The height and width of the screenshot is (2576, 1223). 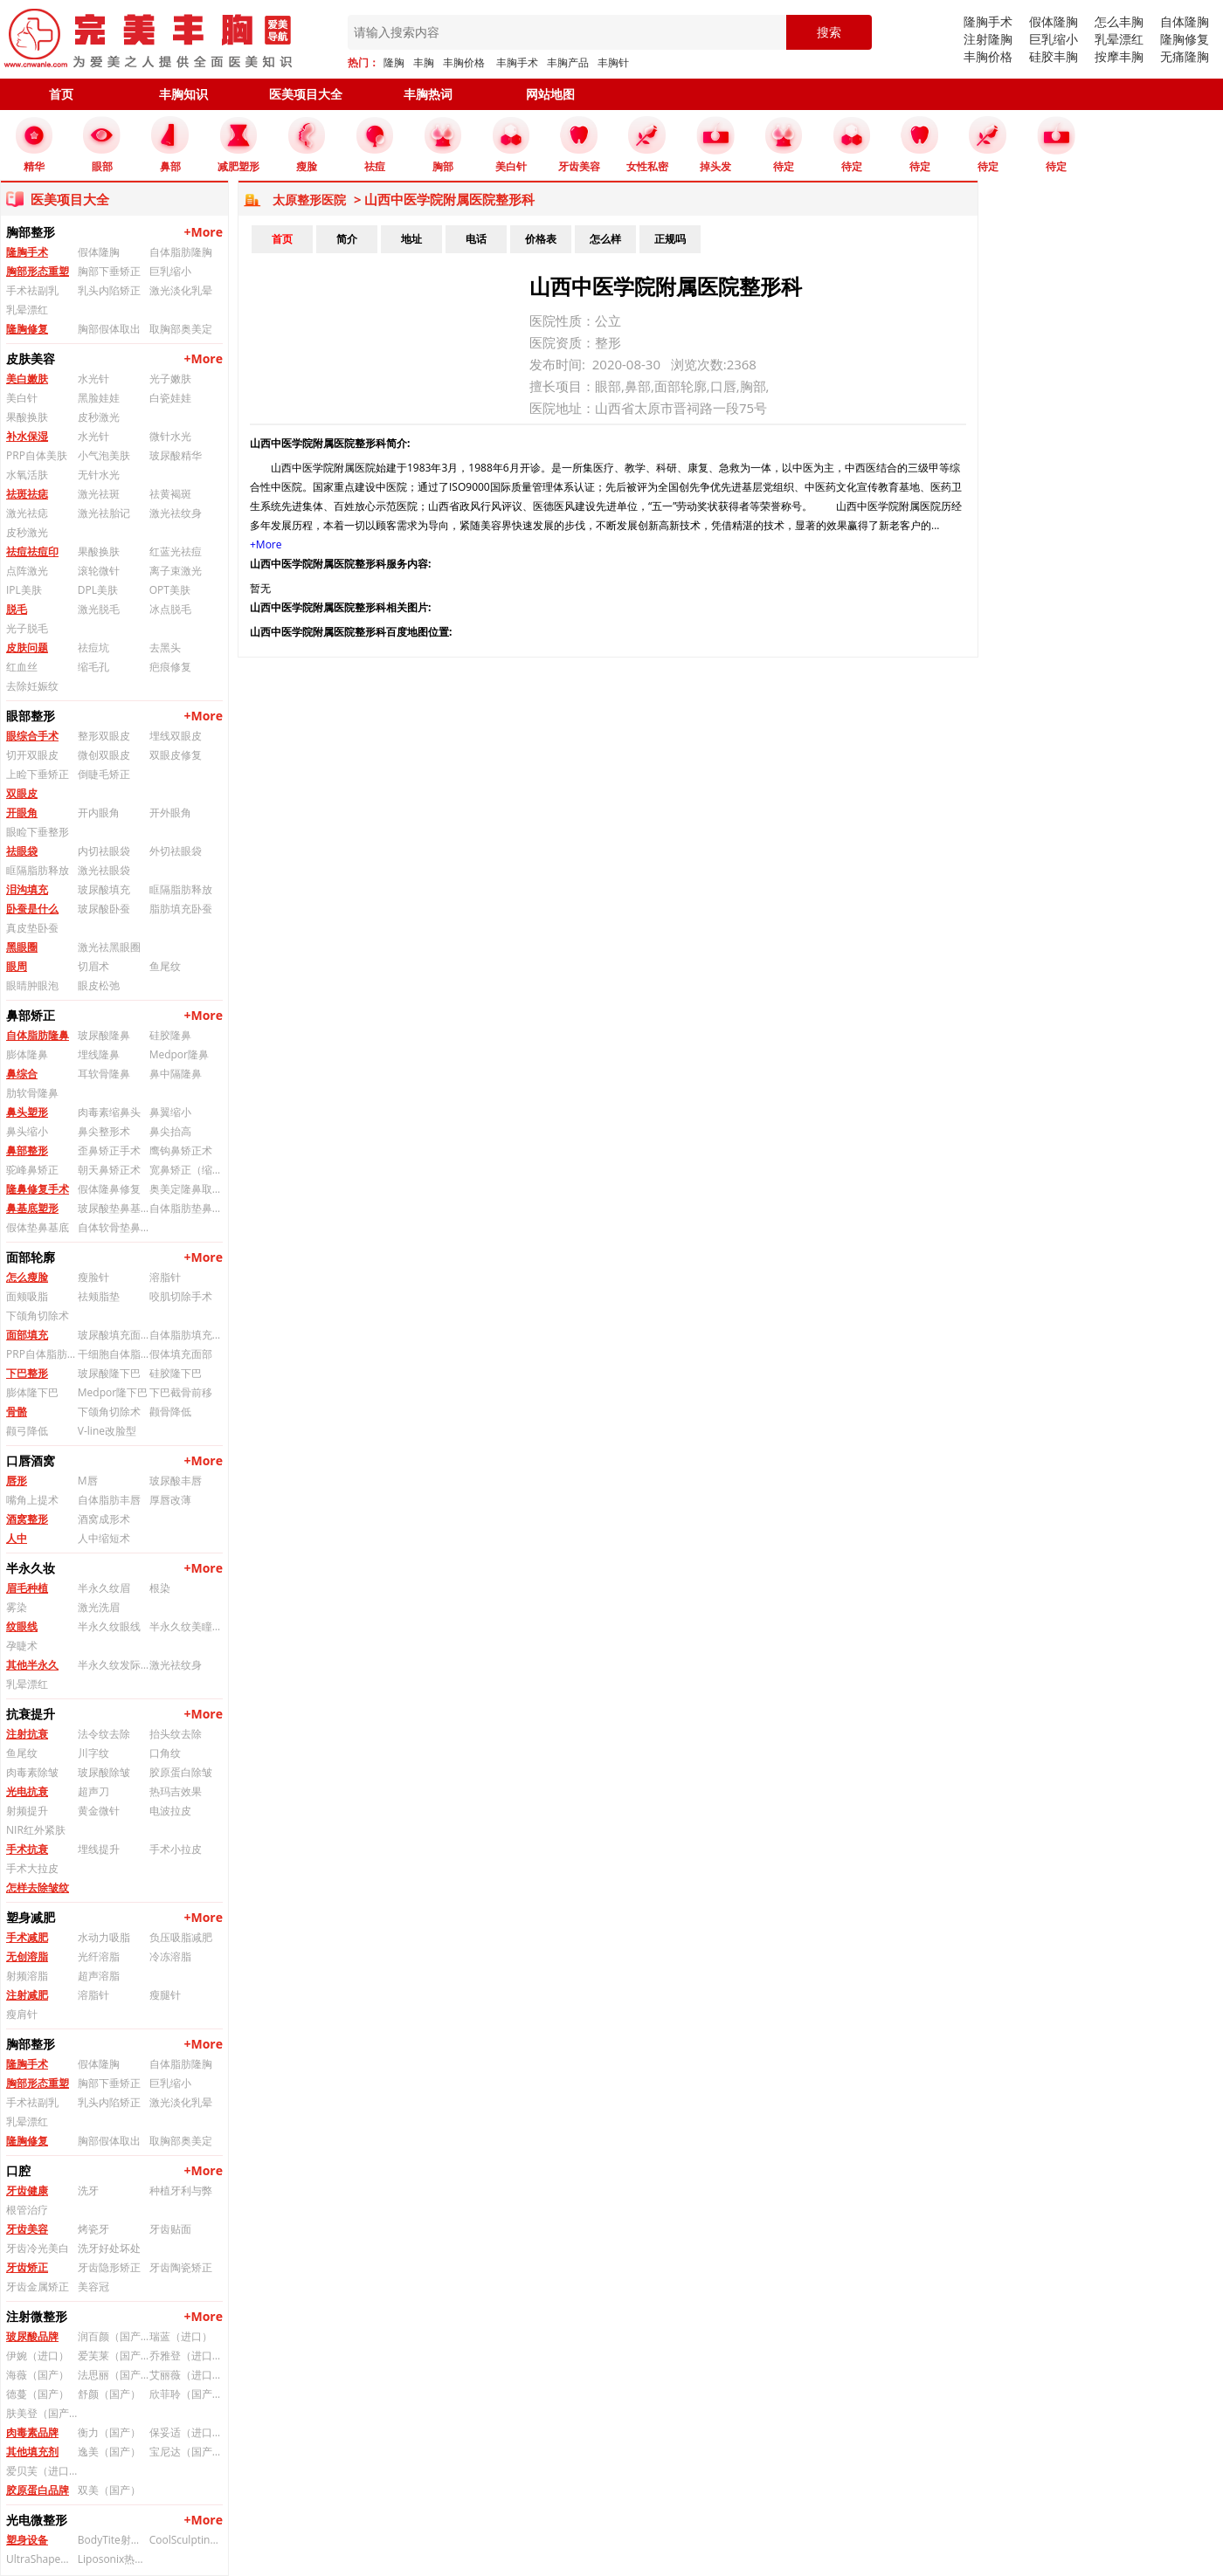 I want to click on 自体软骨垫鼻基底, so click(x=113, y=1227).